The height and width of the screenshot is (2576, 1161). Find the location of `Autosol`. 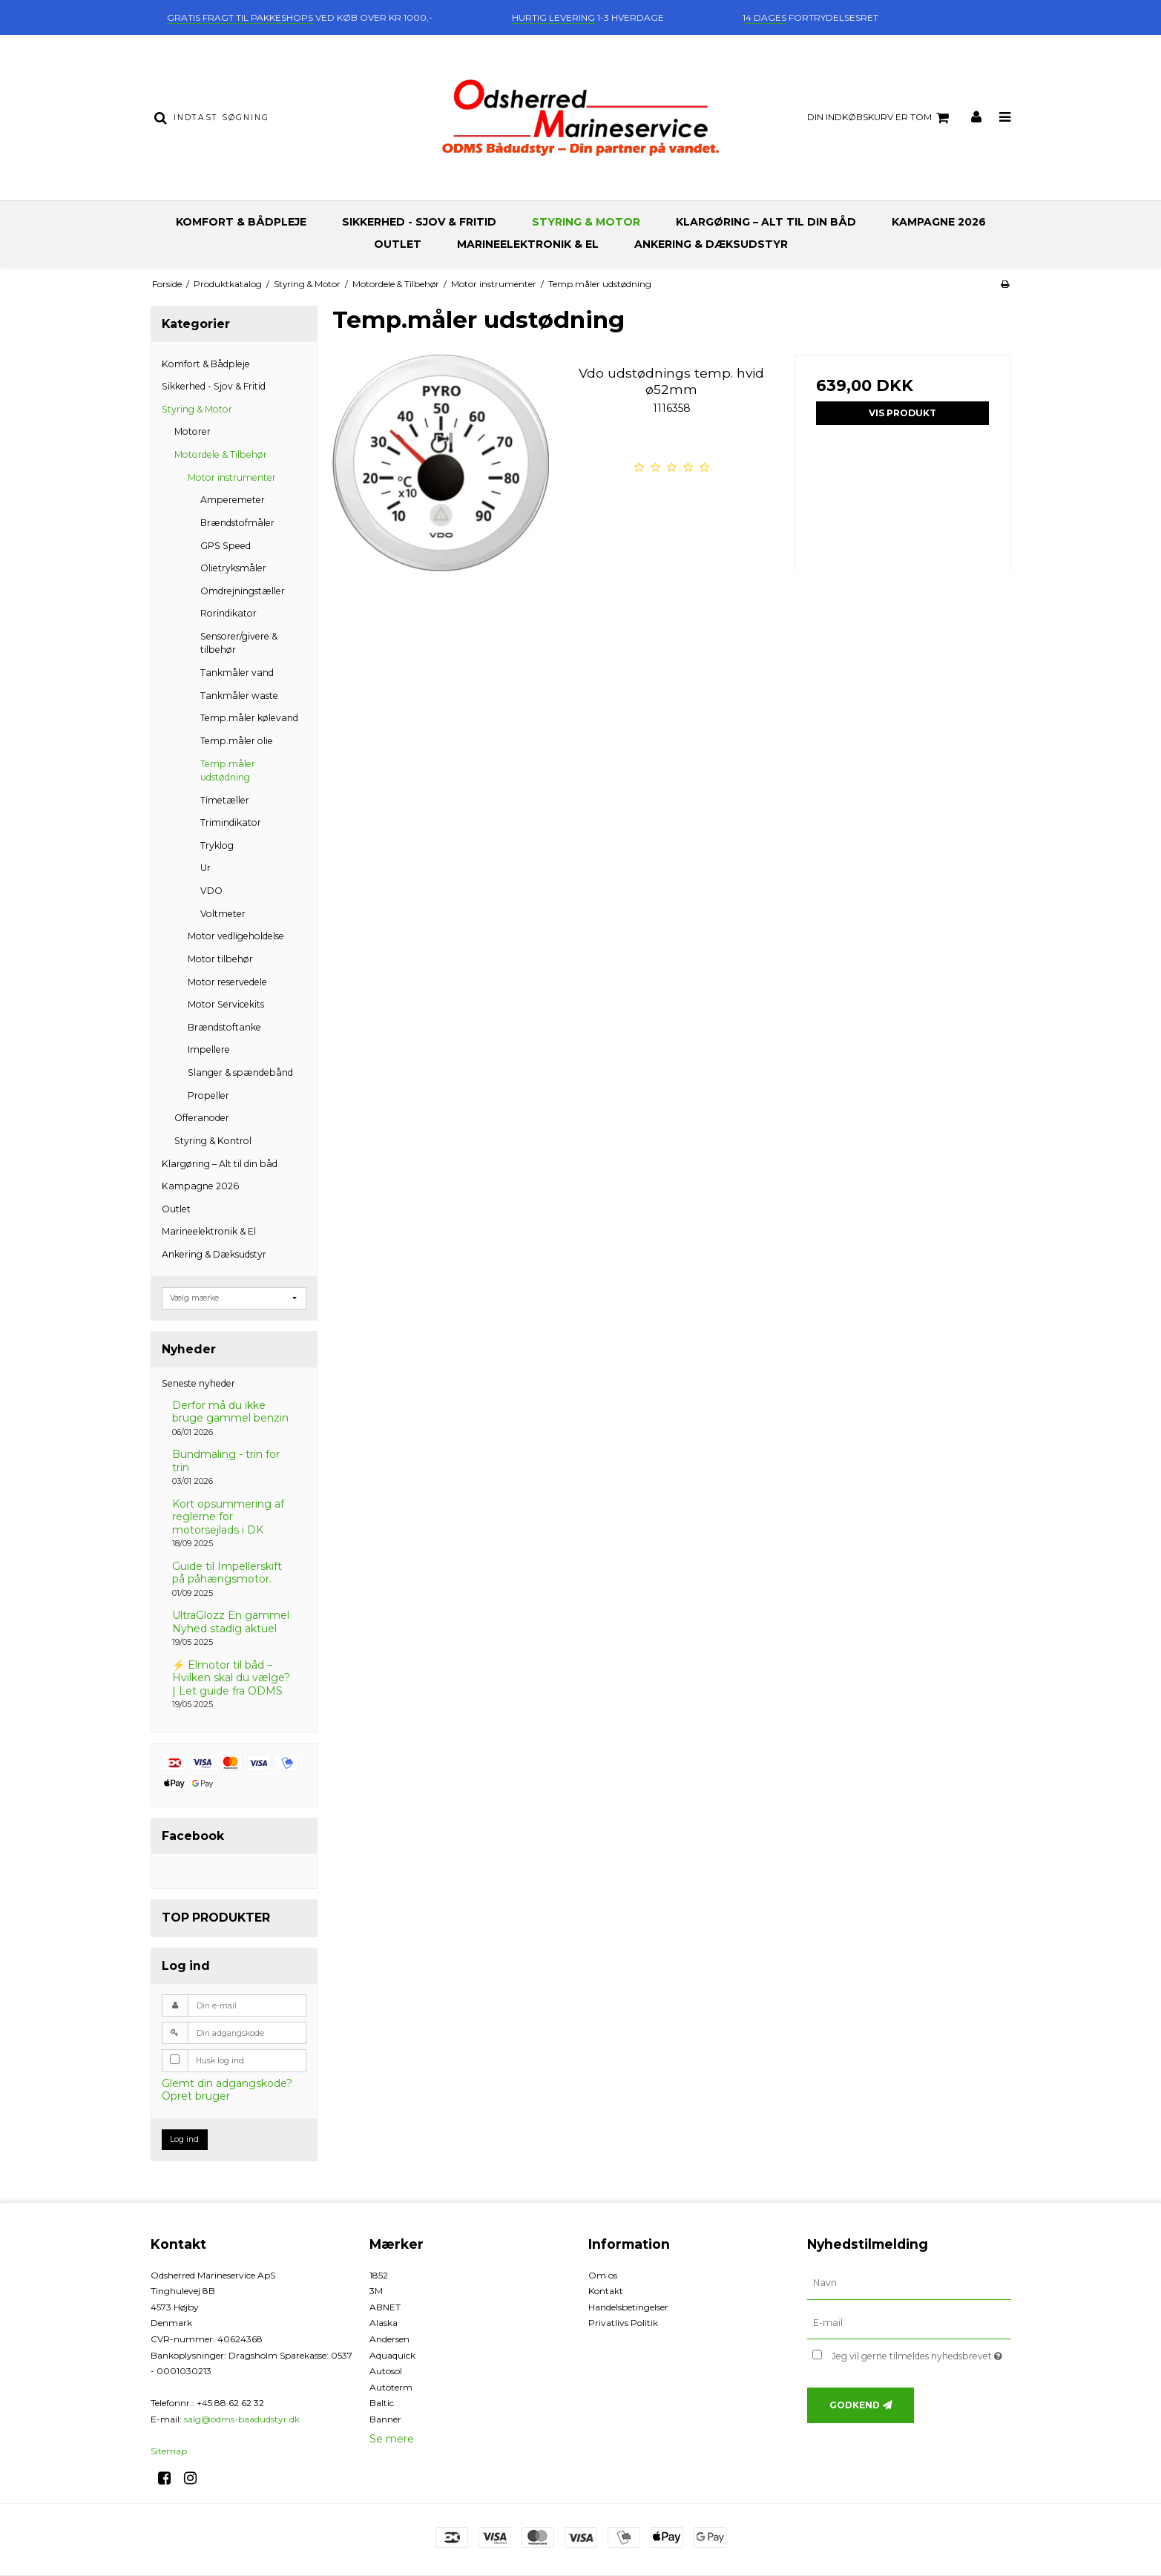

Autosol is located at coordinates (385, 2370).